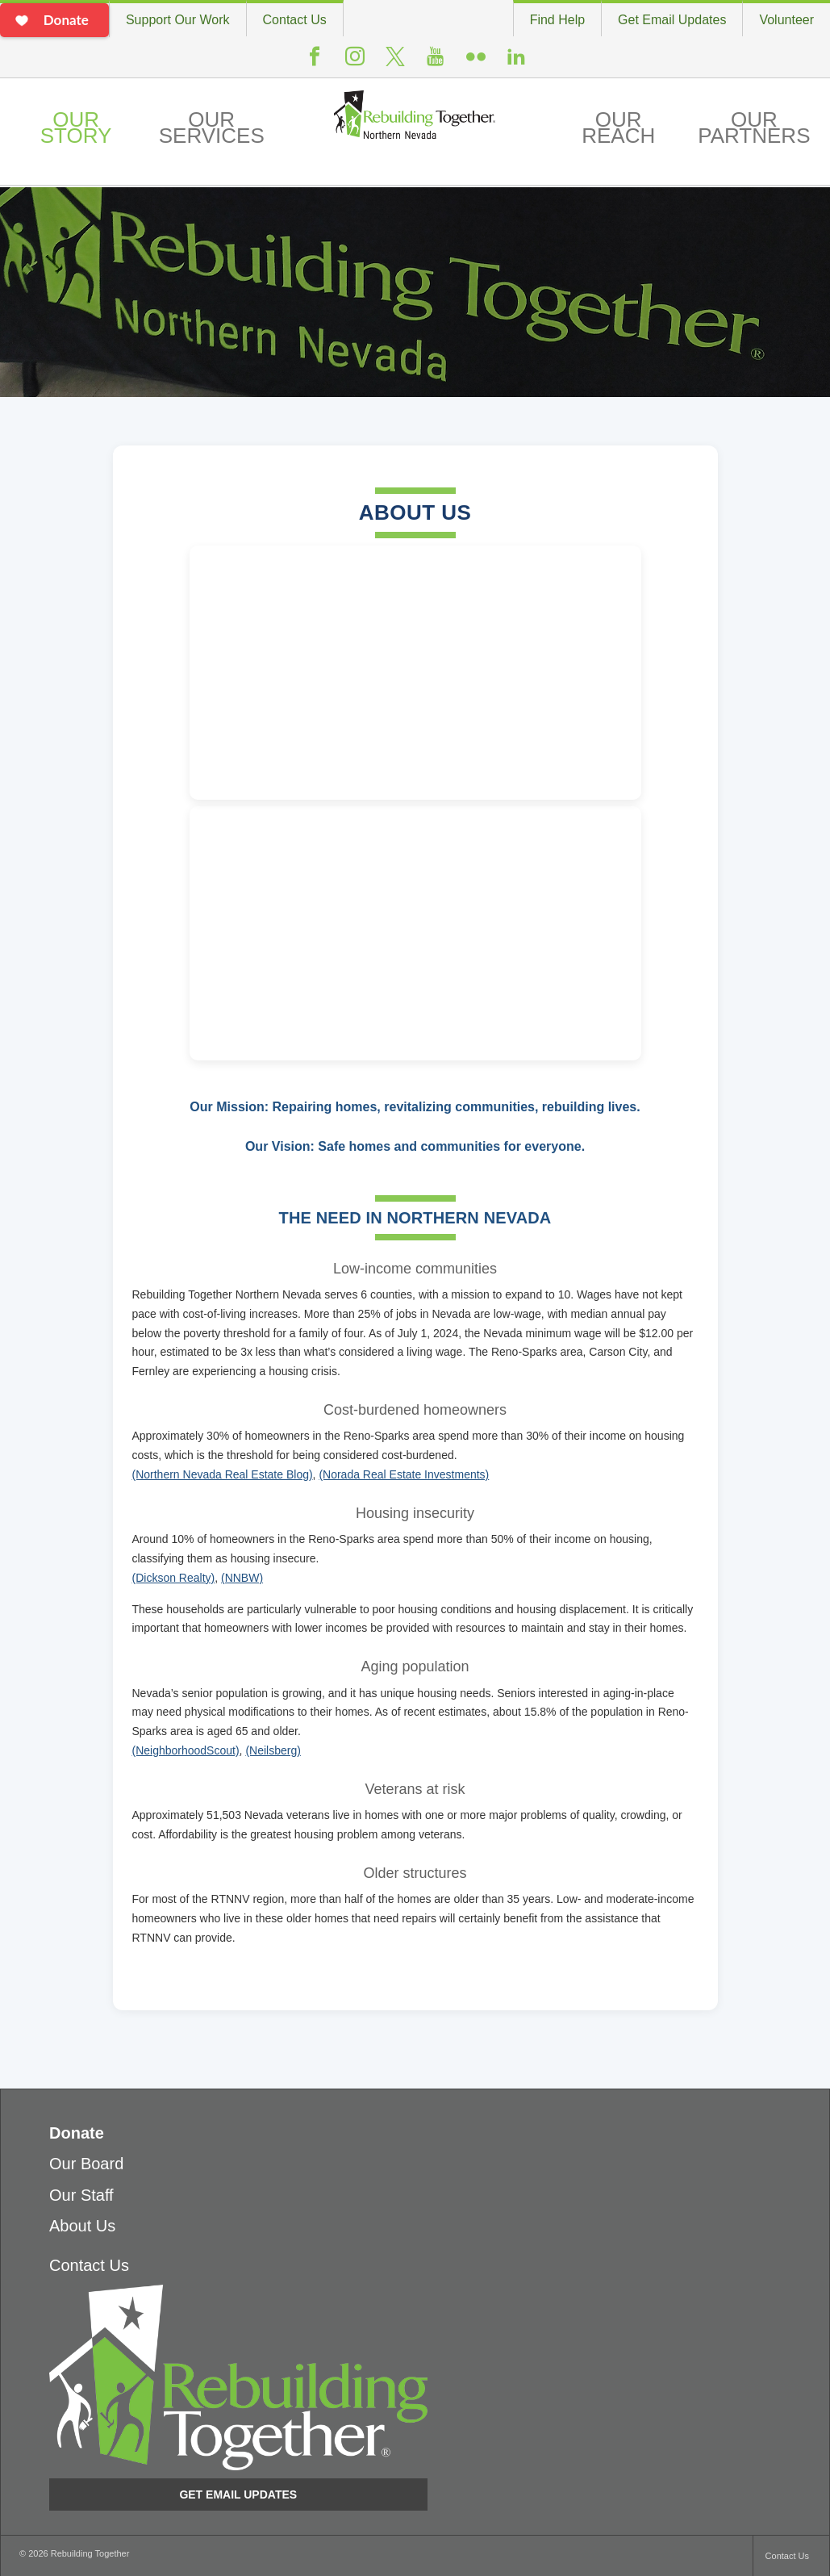 Image resolution: width=830 pixels, height=2576 pixels. What do you see at coordinates (222, 1474) in the screenshot?
I see `(Northern Nevada Real Estate Blog)` at bounding box center [222, 1474].